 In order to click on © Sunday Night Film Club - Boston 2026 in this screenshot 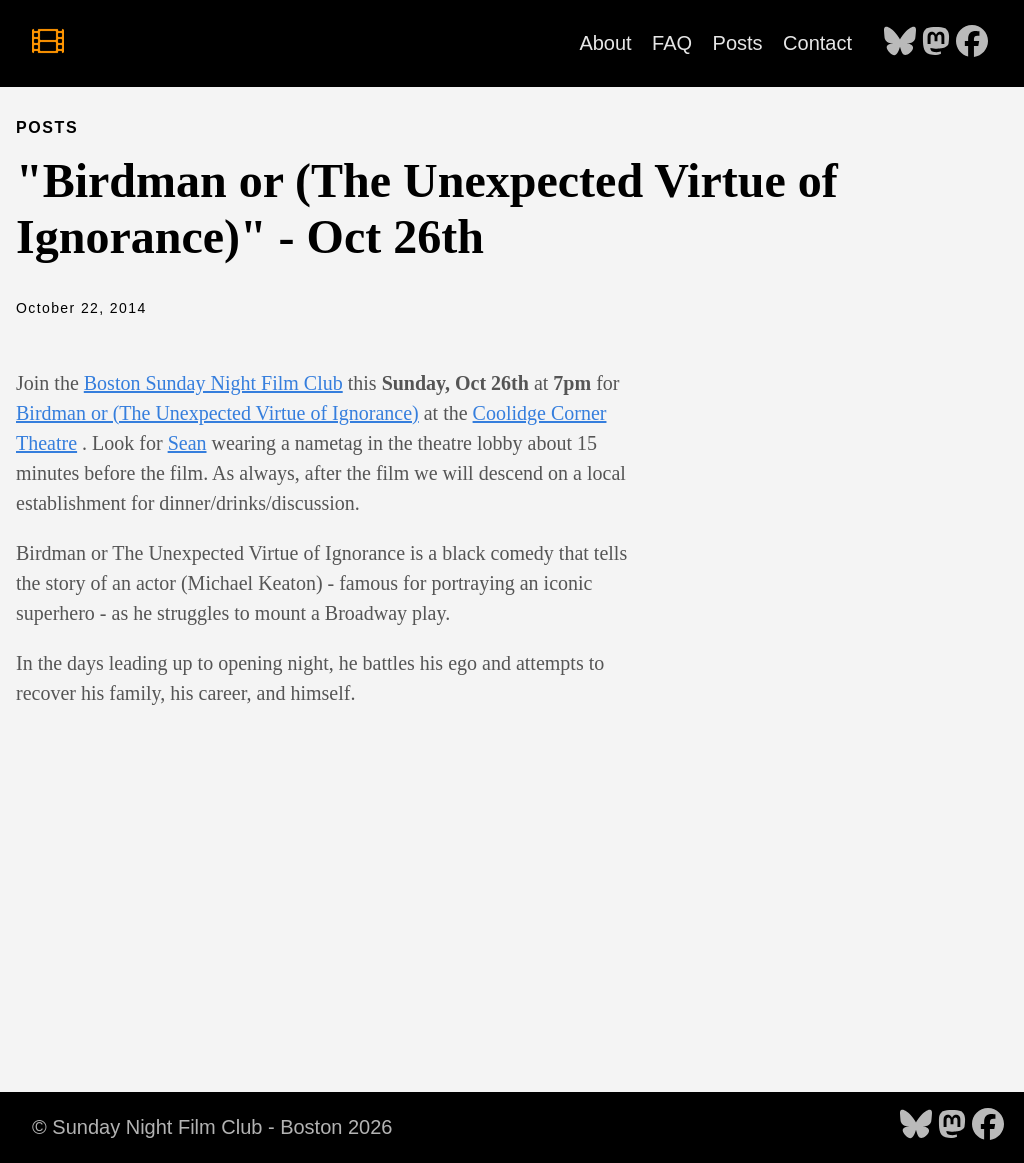, I will do `click(212, 1127)`.